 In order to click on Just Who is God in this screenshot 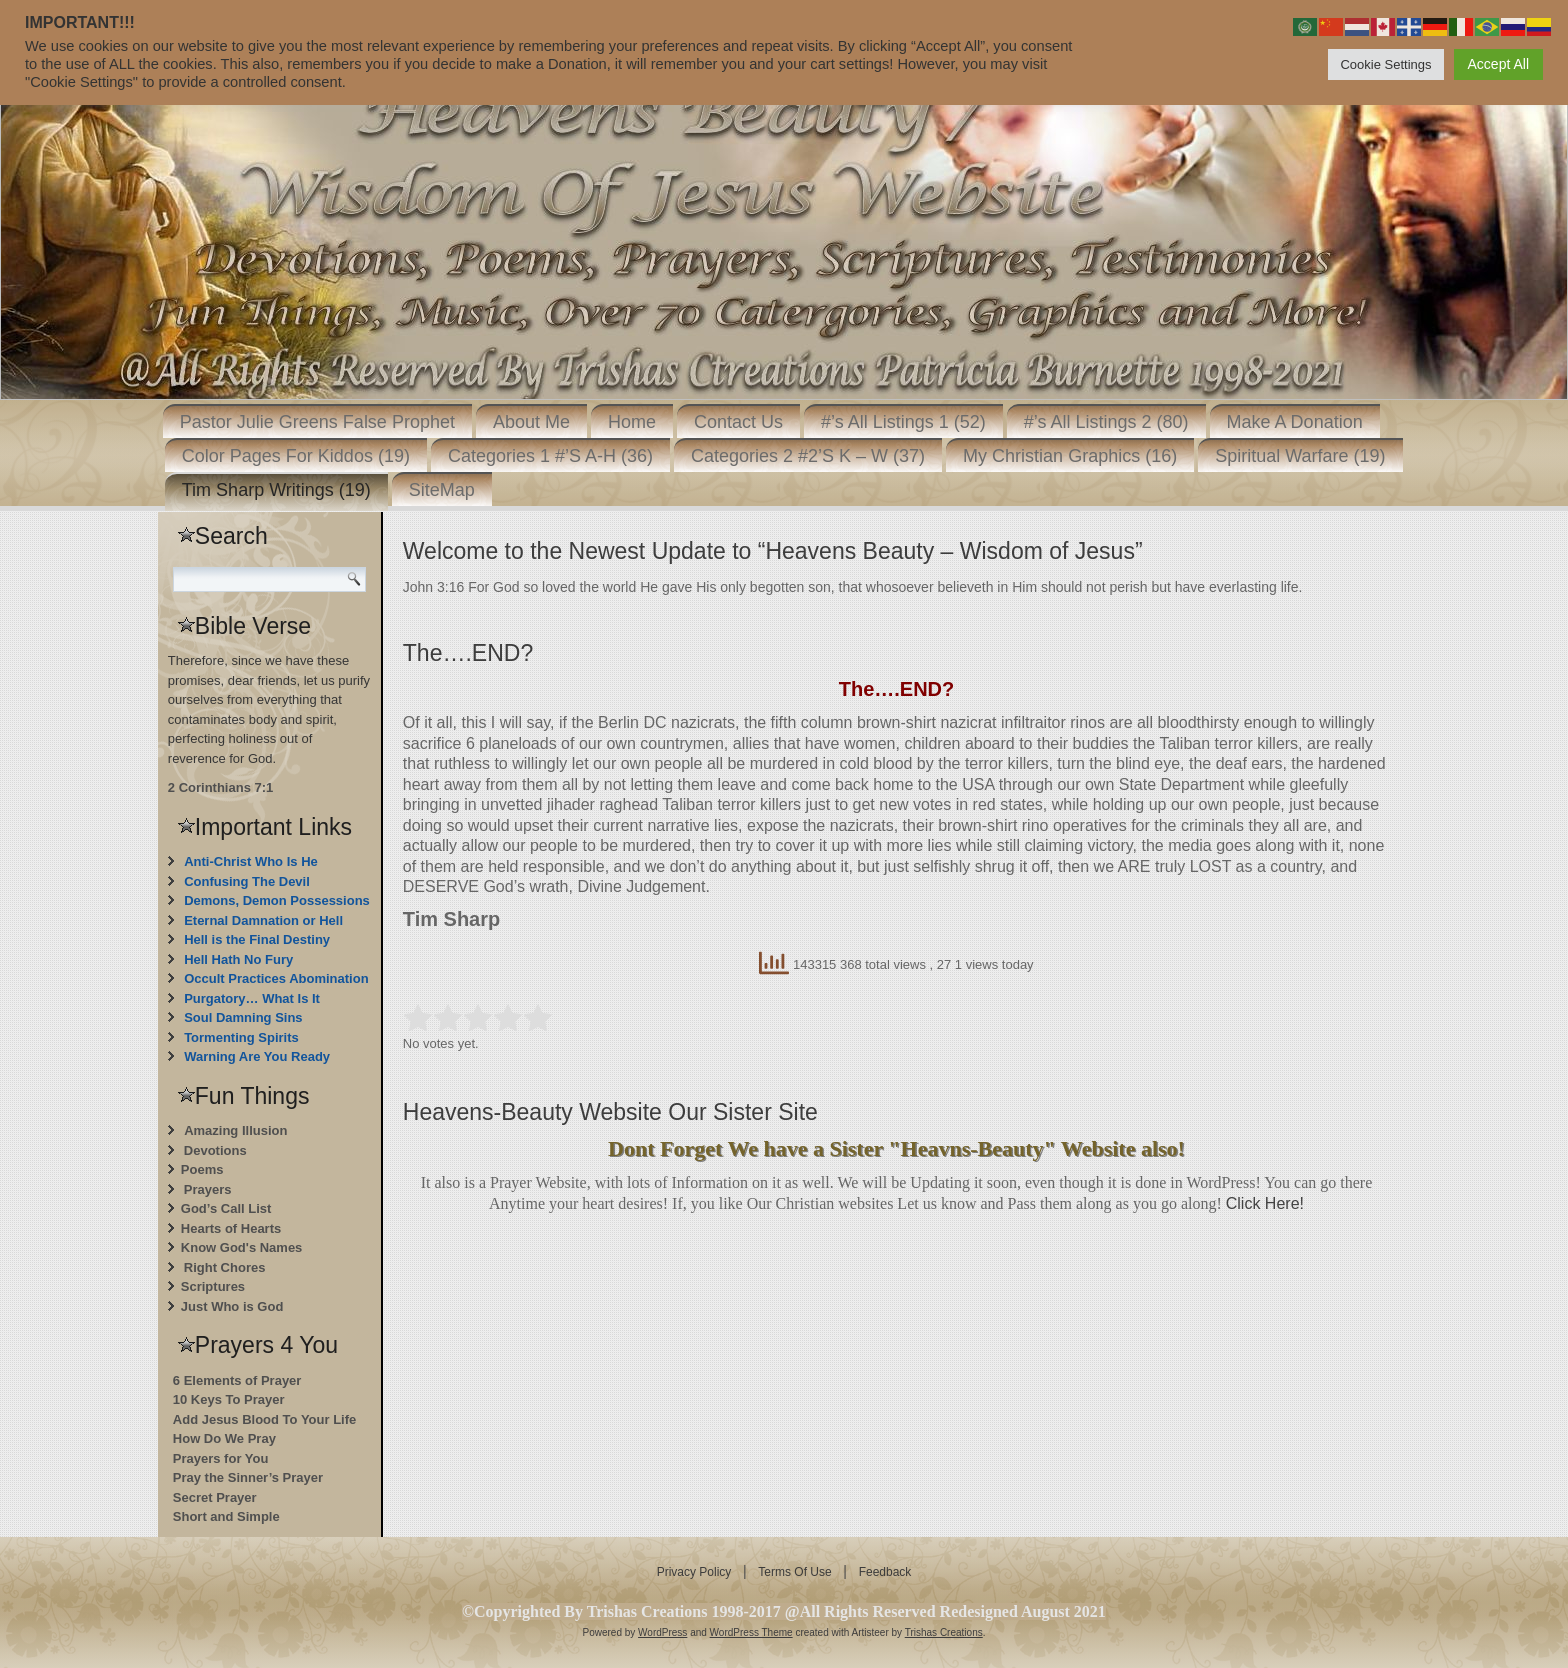, I will do `click(232, 1306)`.